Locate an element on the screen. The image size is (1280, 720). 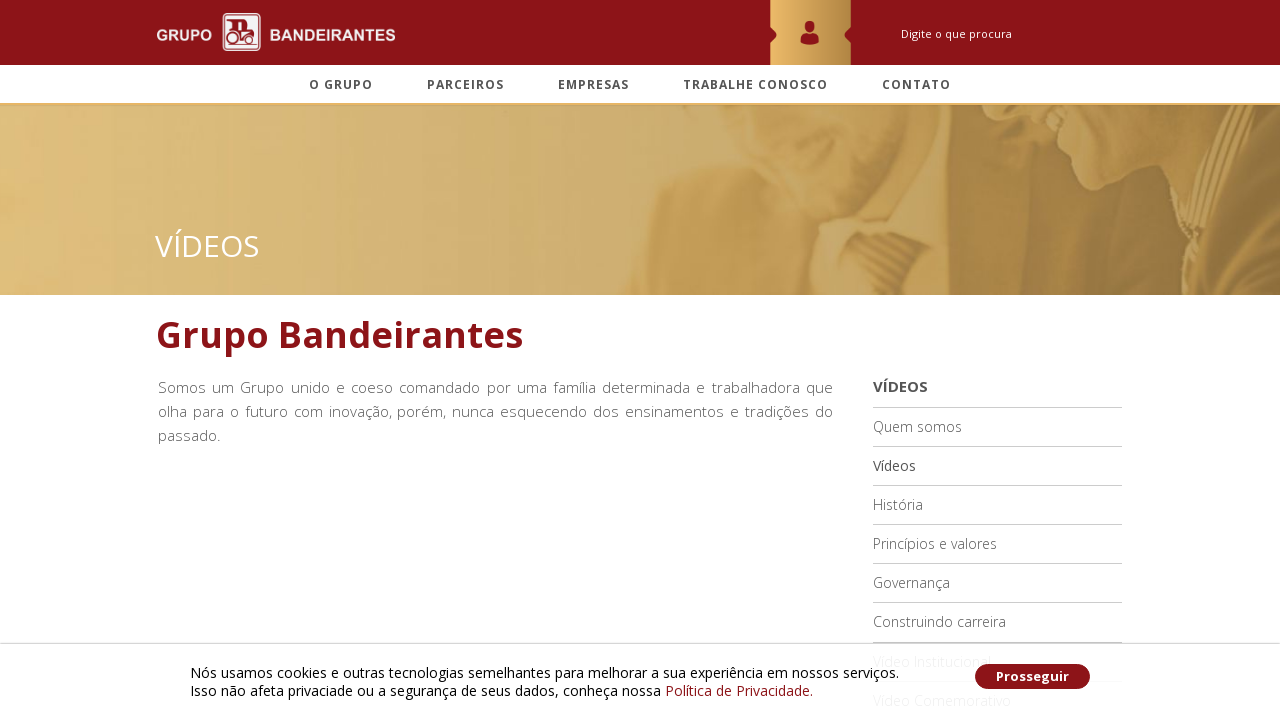
Trabalhe conosco is located at coordinates (755, 85).